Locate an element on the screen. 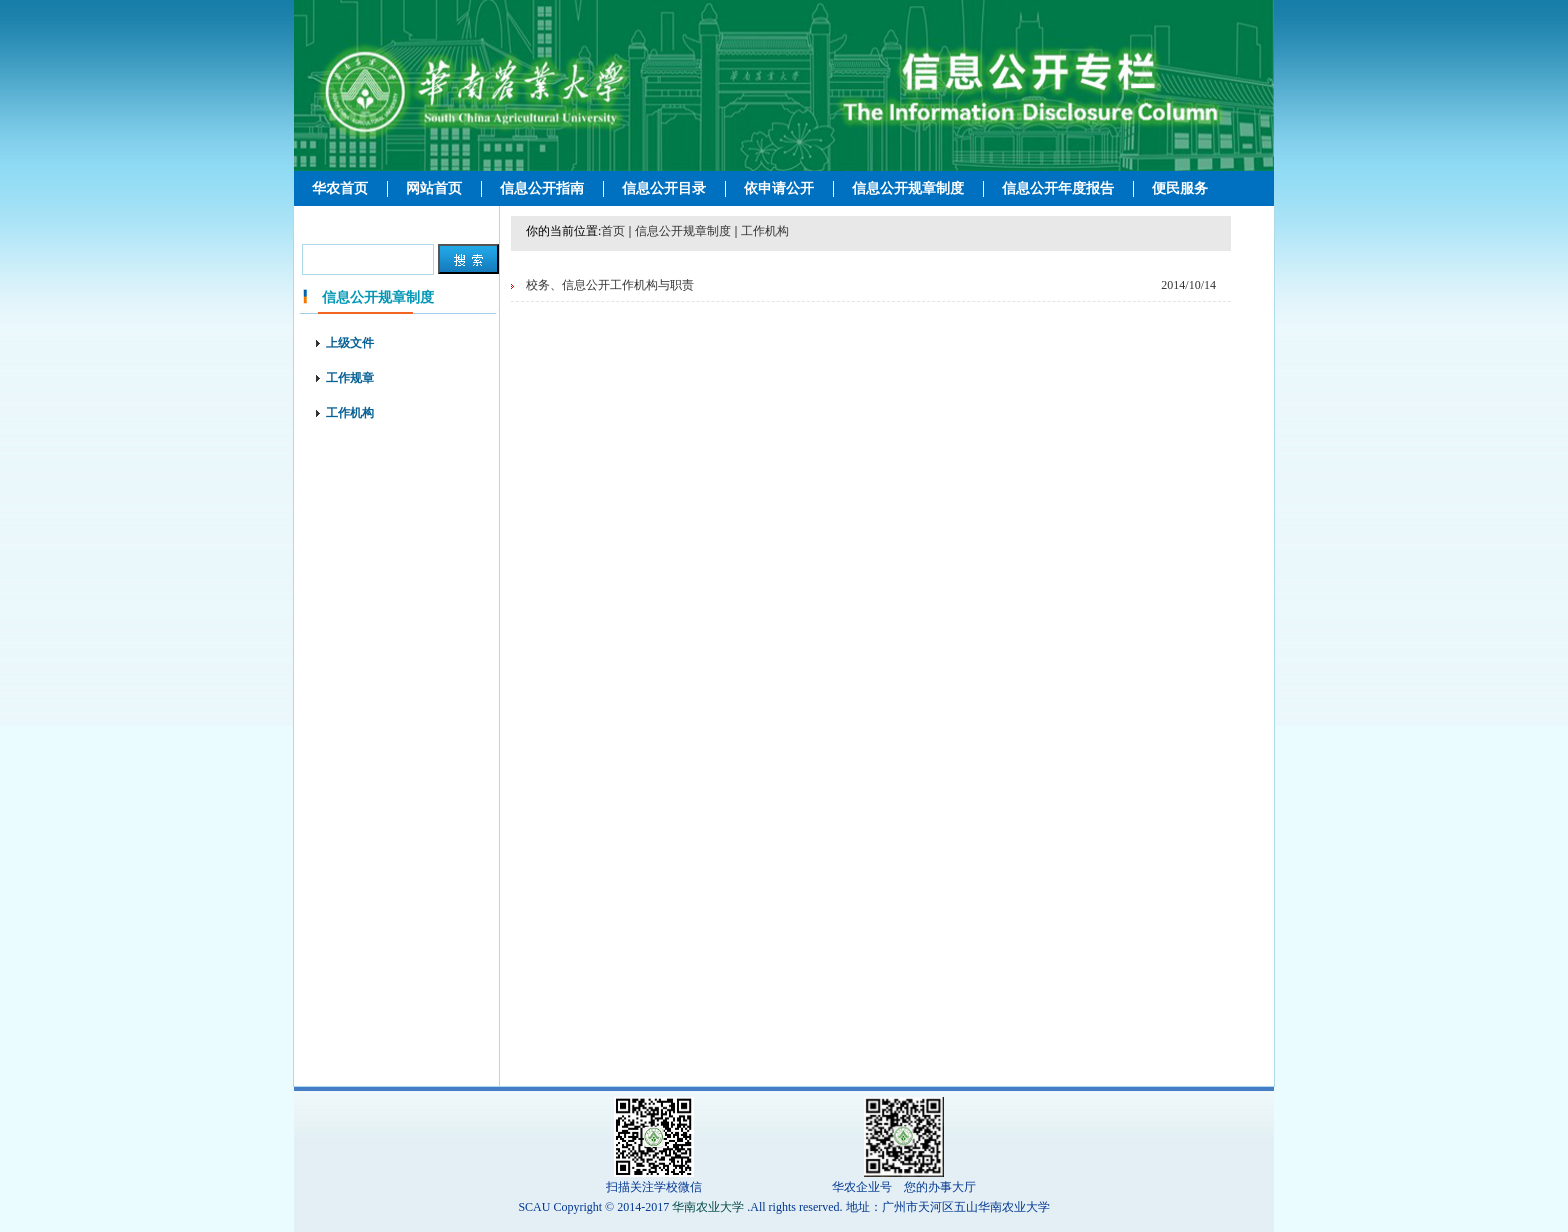  上级文件 is located at coordinates (350, 343).